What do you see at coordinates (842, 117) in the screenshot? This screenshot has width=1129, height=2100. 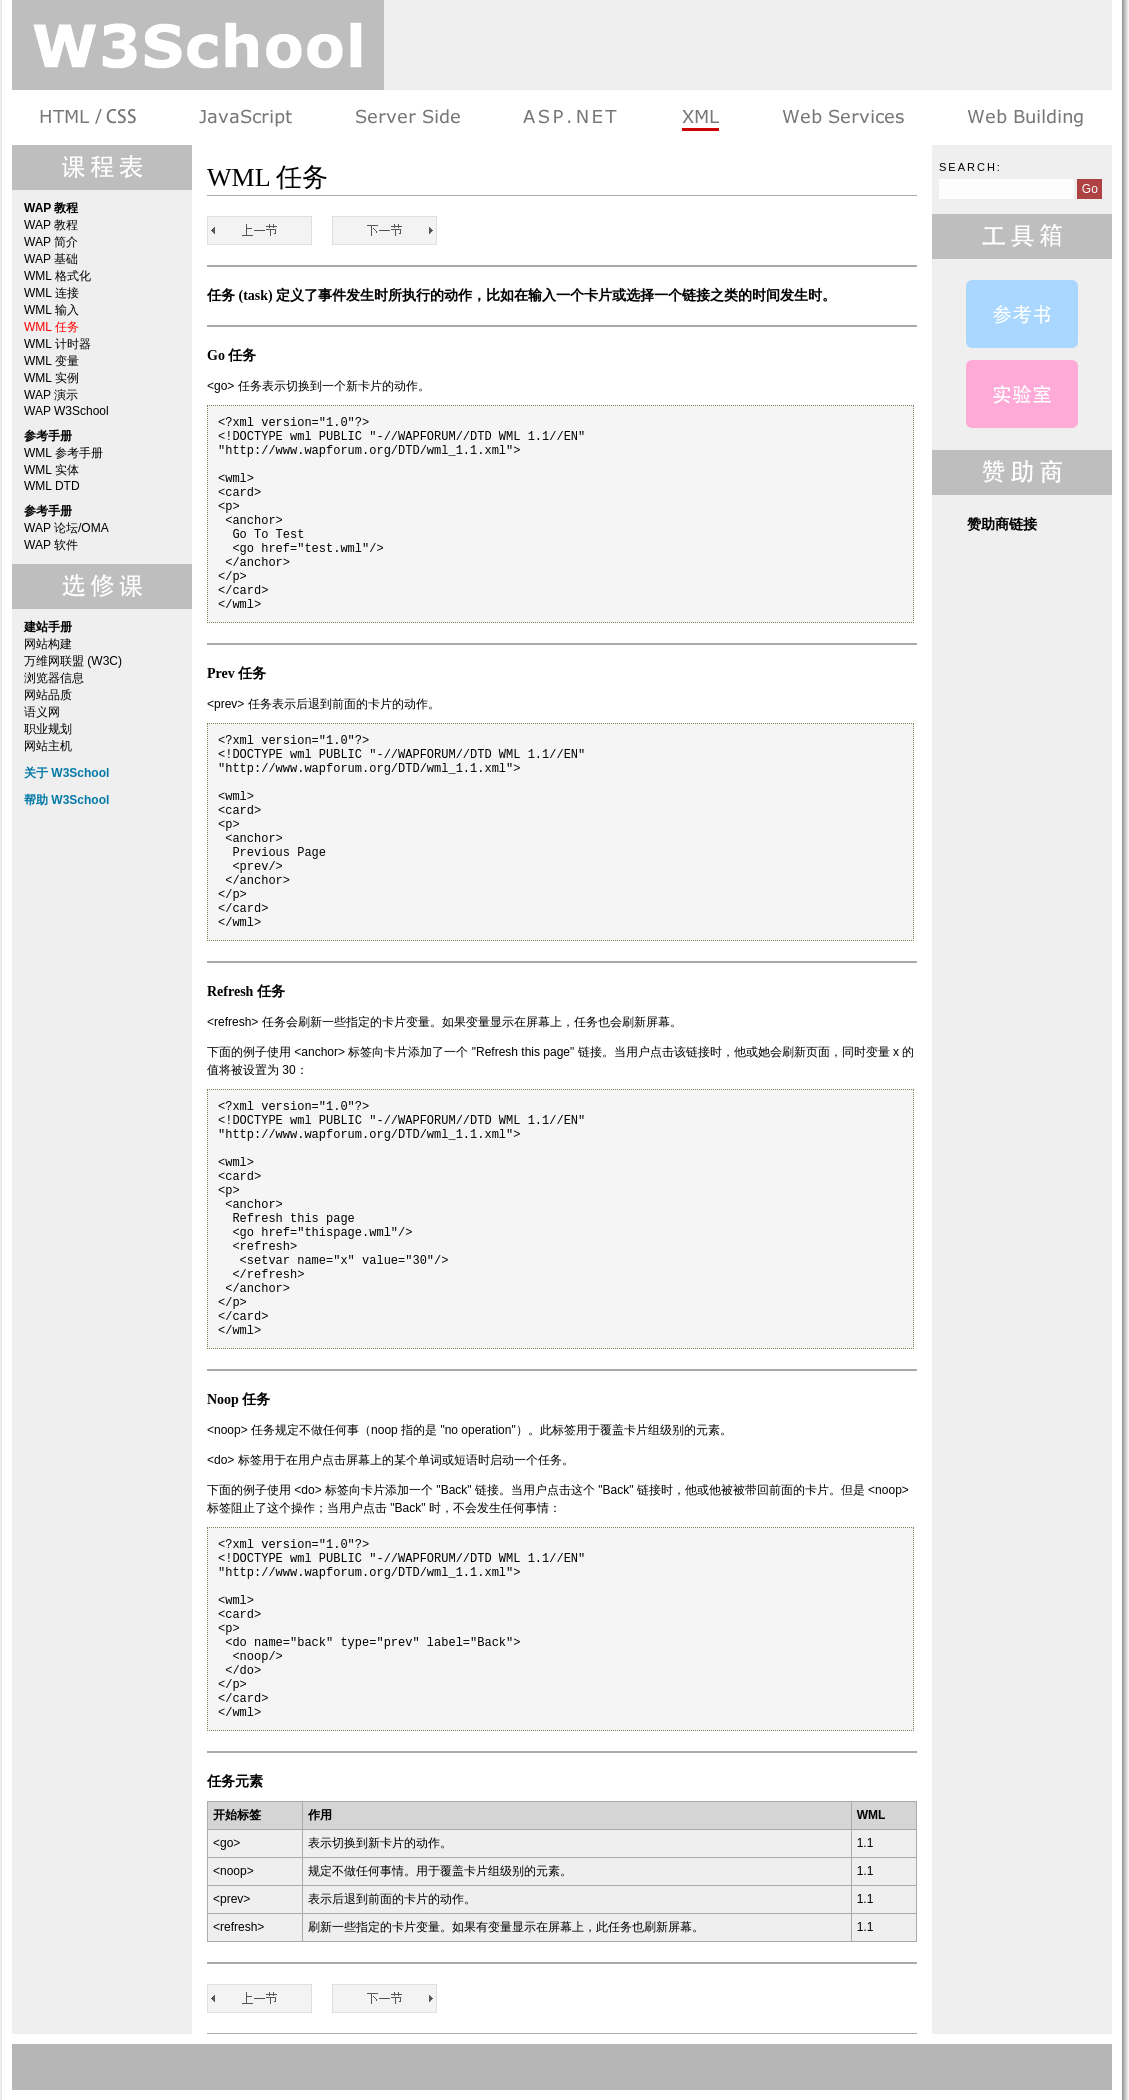 I see `Web Services 系列教程` at bounding box center [842, 117].